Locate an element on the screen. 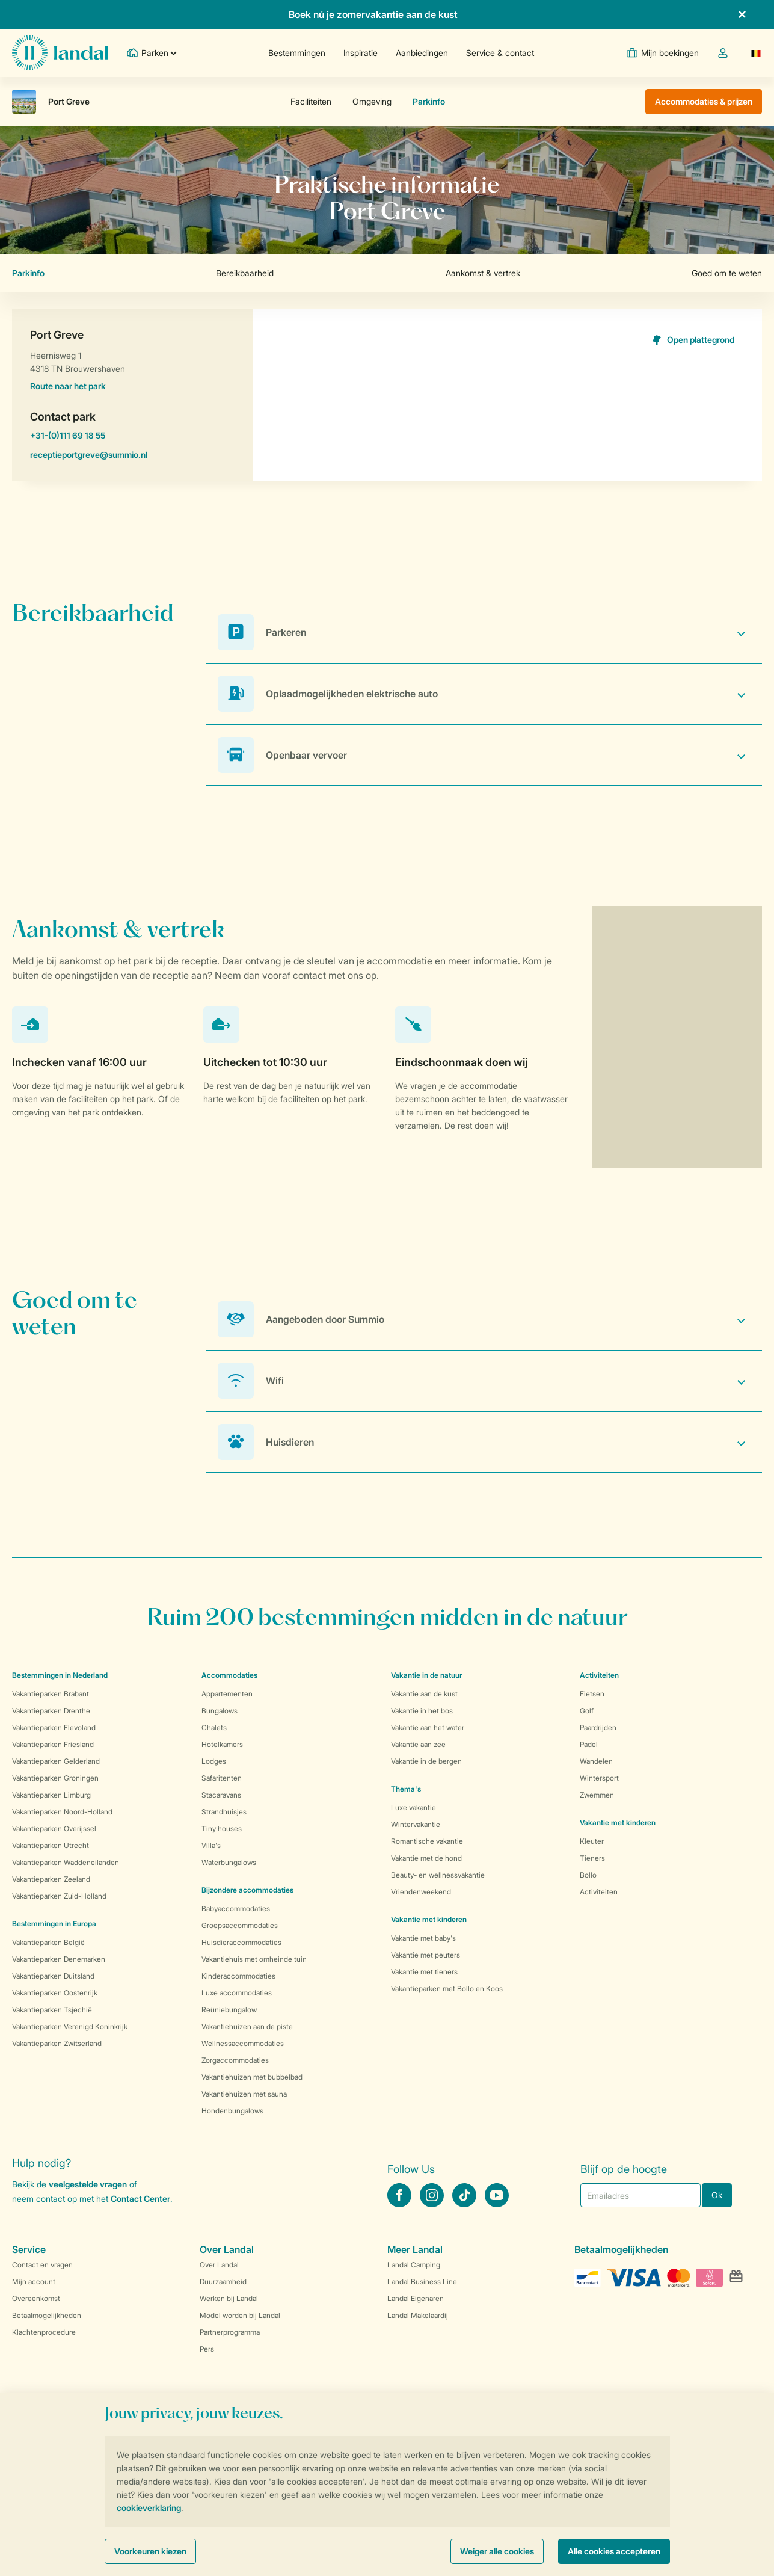 The width and height of the screenshot is (774, 2576). Vakantieparken Tsjechië is located at coordinates (52, 2009).